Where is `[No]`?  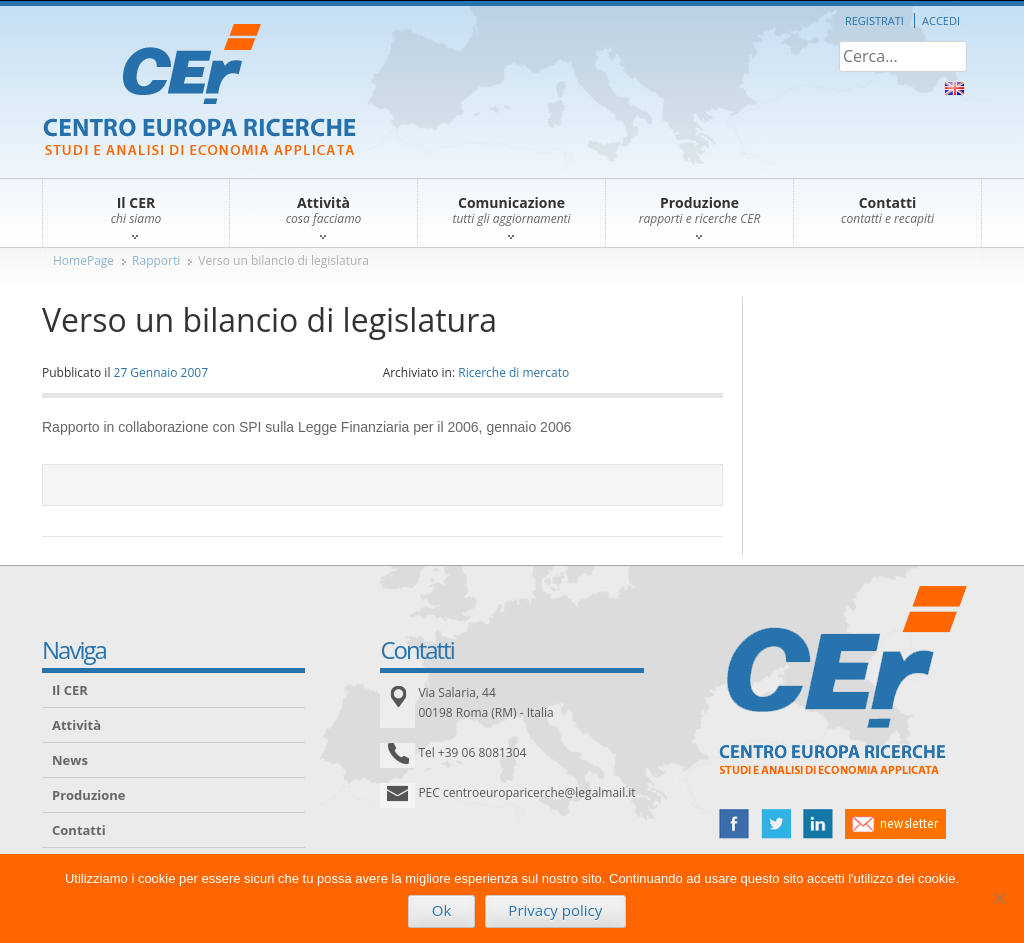
[No] is located at coordinates (999, 898).